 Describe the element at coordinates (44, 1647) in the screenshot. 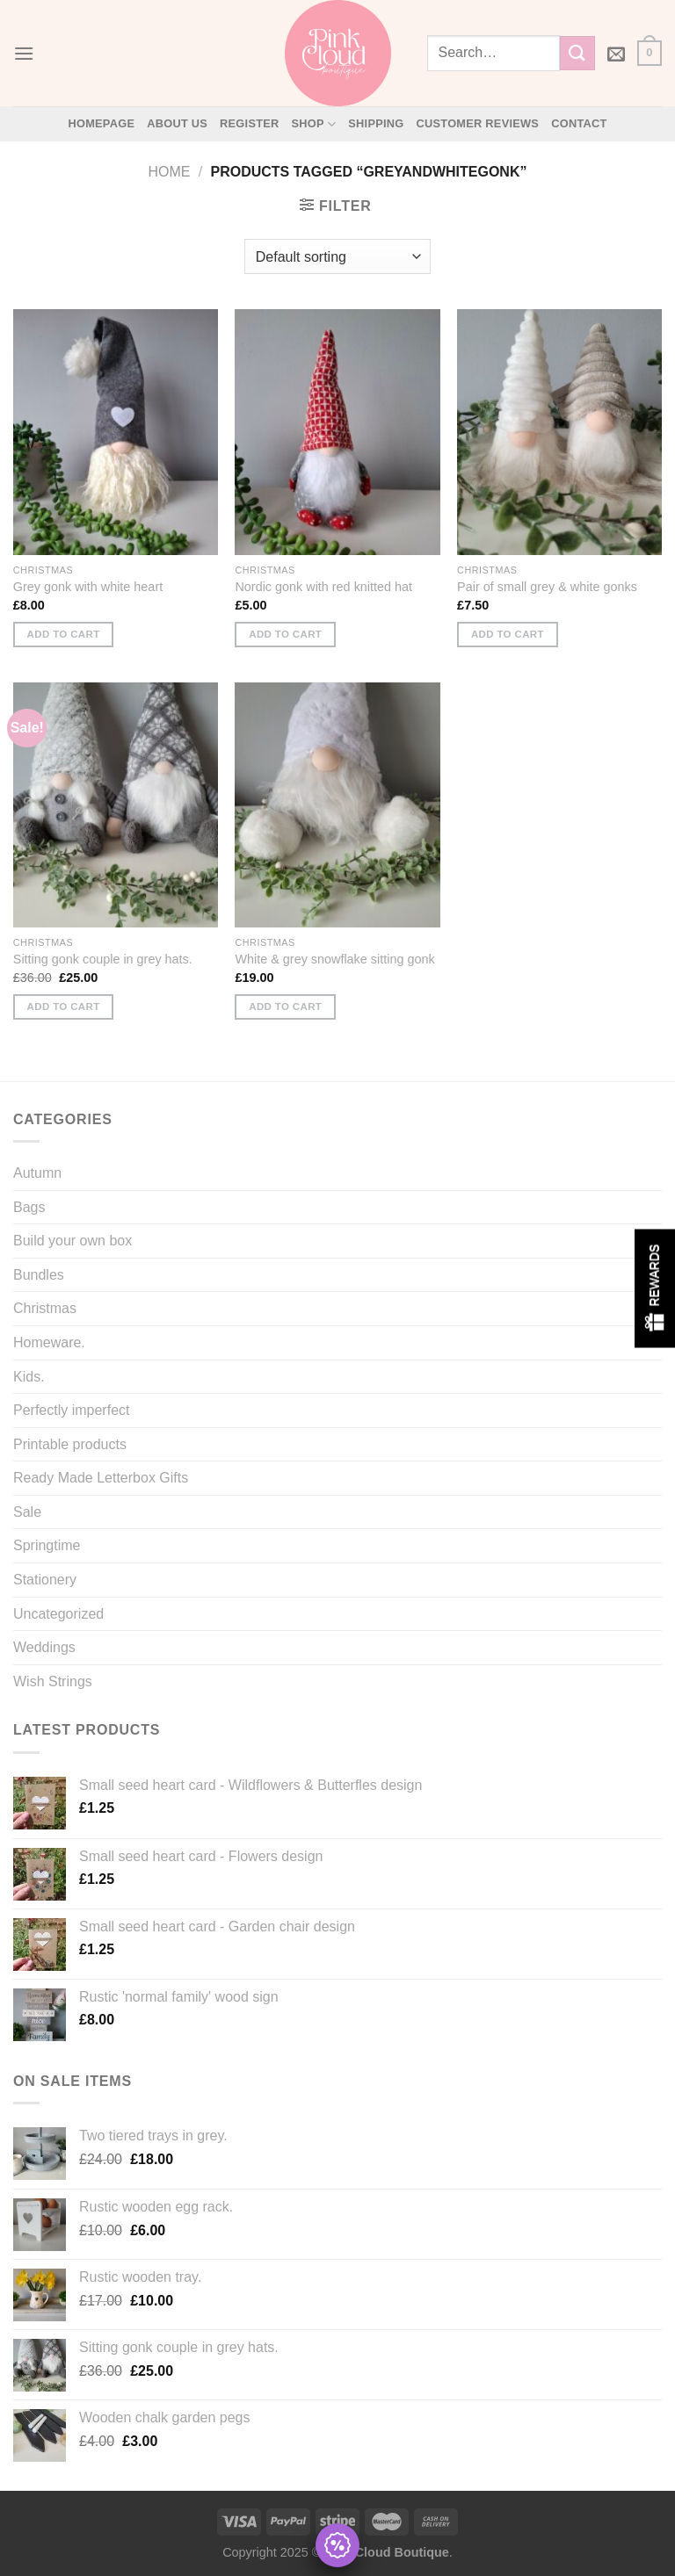

I see `Weddings` at that location.